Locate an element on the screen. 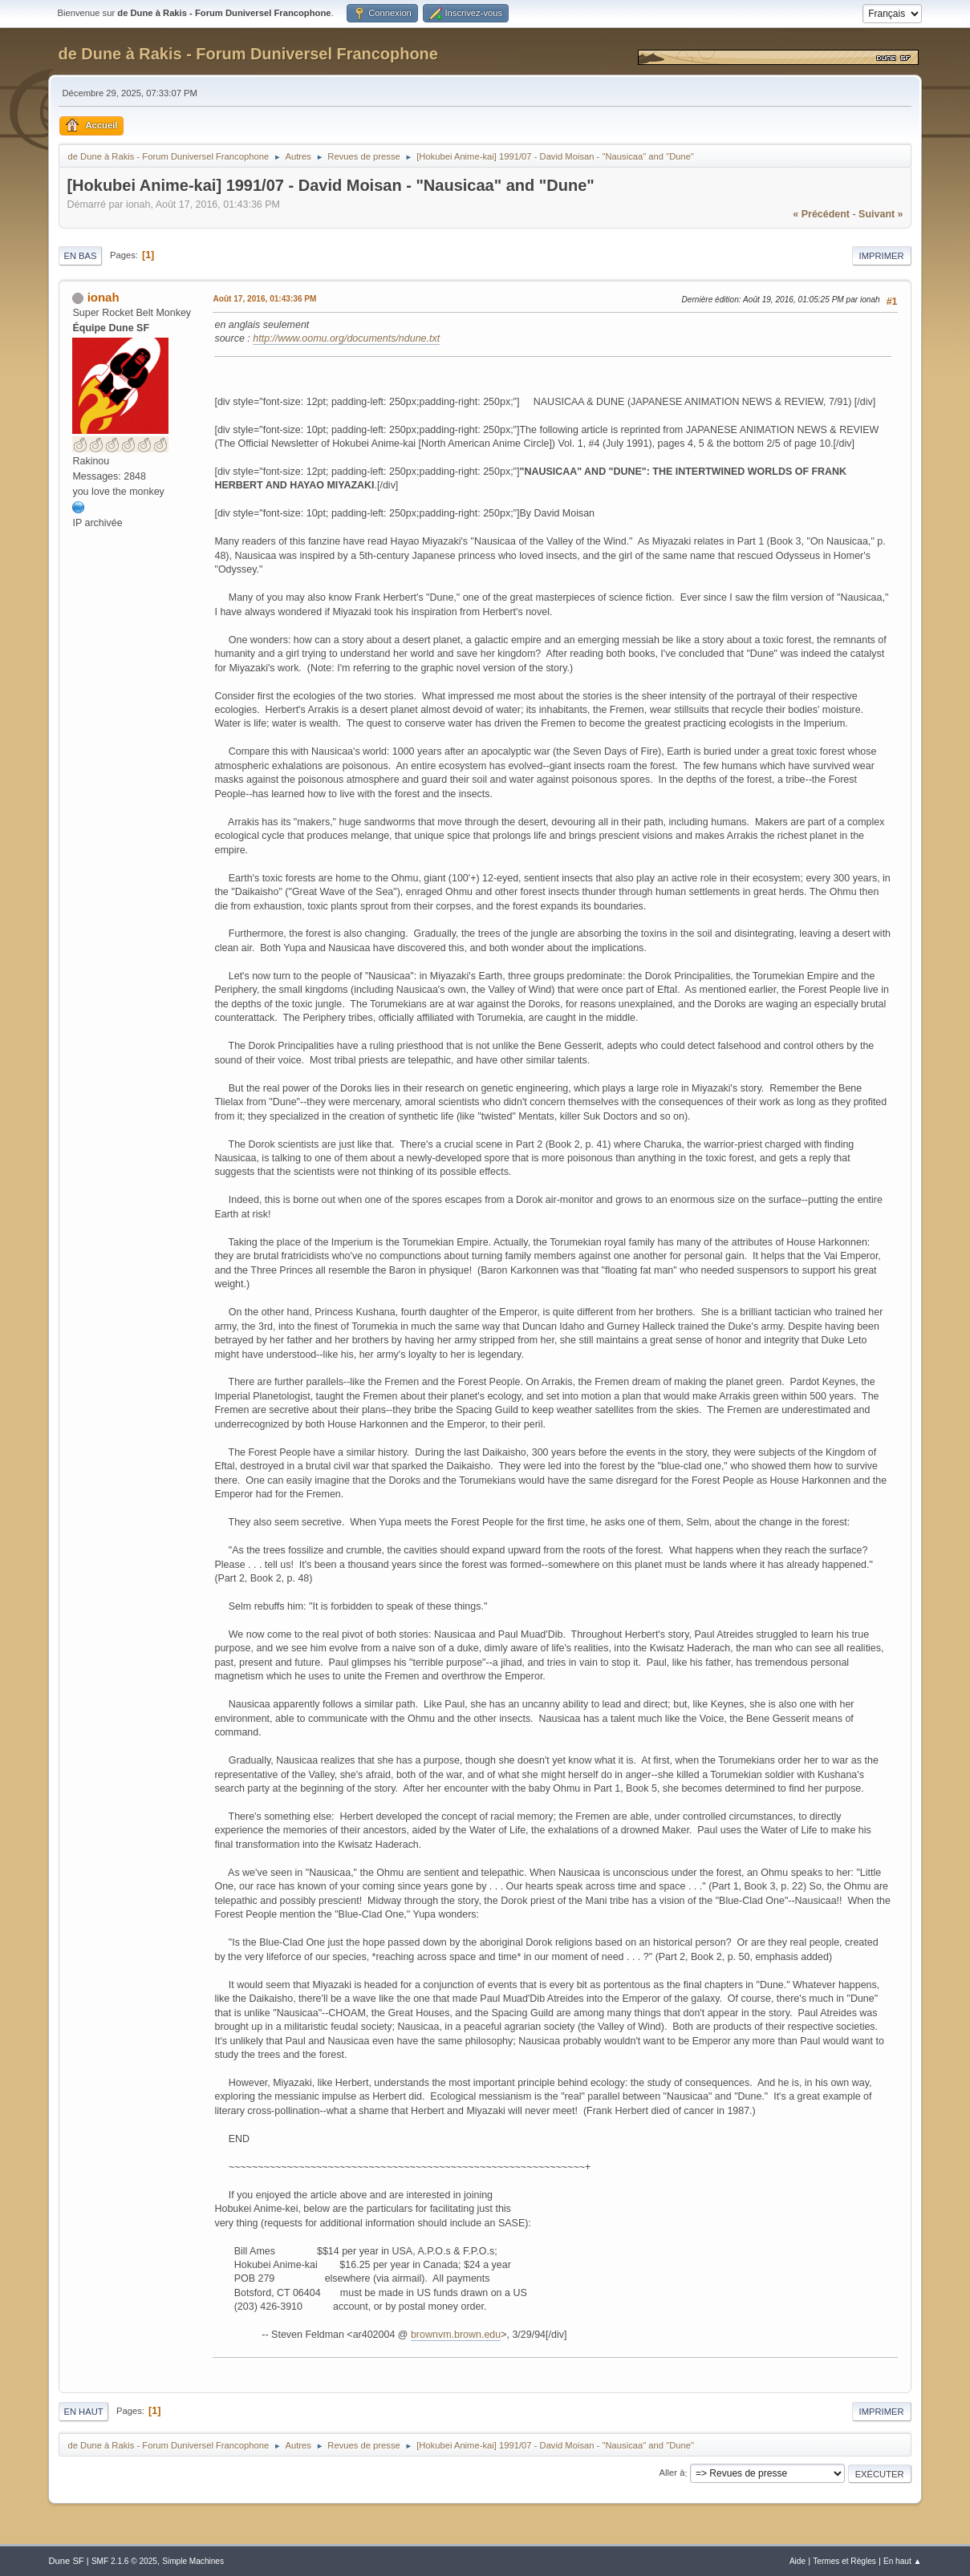 This screenshot has width=970, height=2576. Aide is located at coordinates (797, 2561).